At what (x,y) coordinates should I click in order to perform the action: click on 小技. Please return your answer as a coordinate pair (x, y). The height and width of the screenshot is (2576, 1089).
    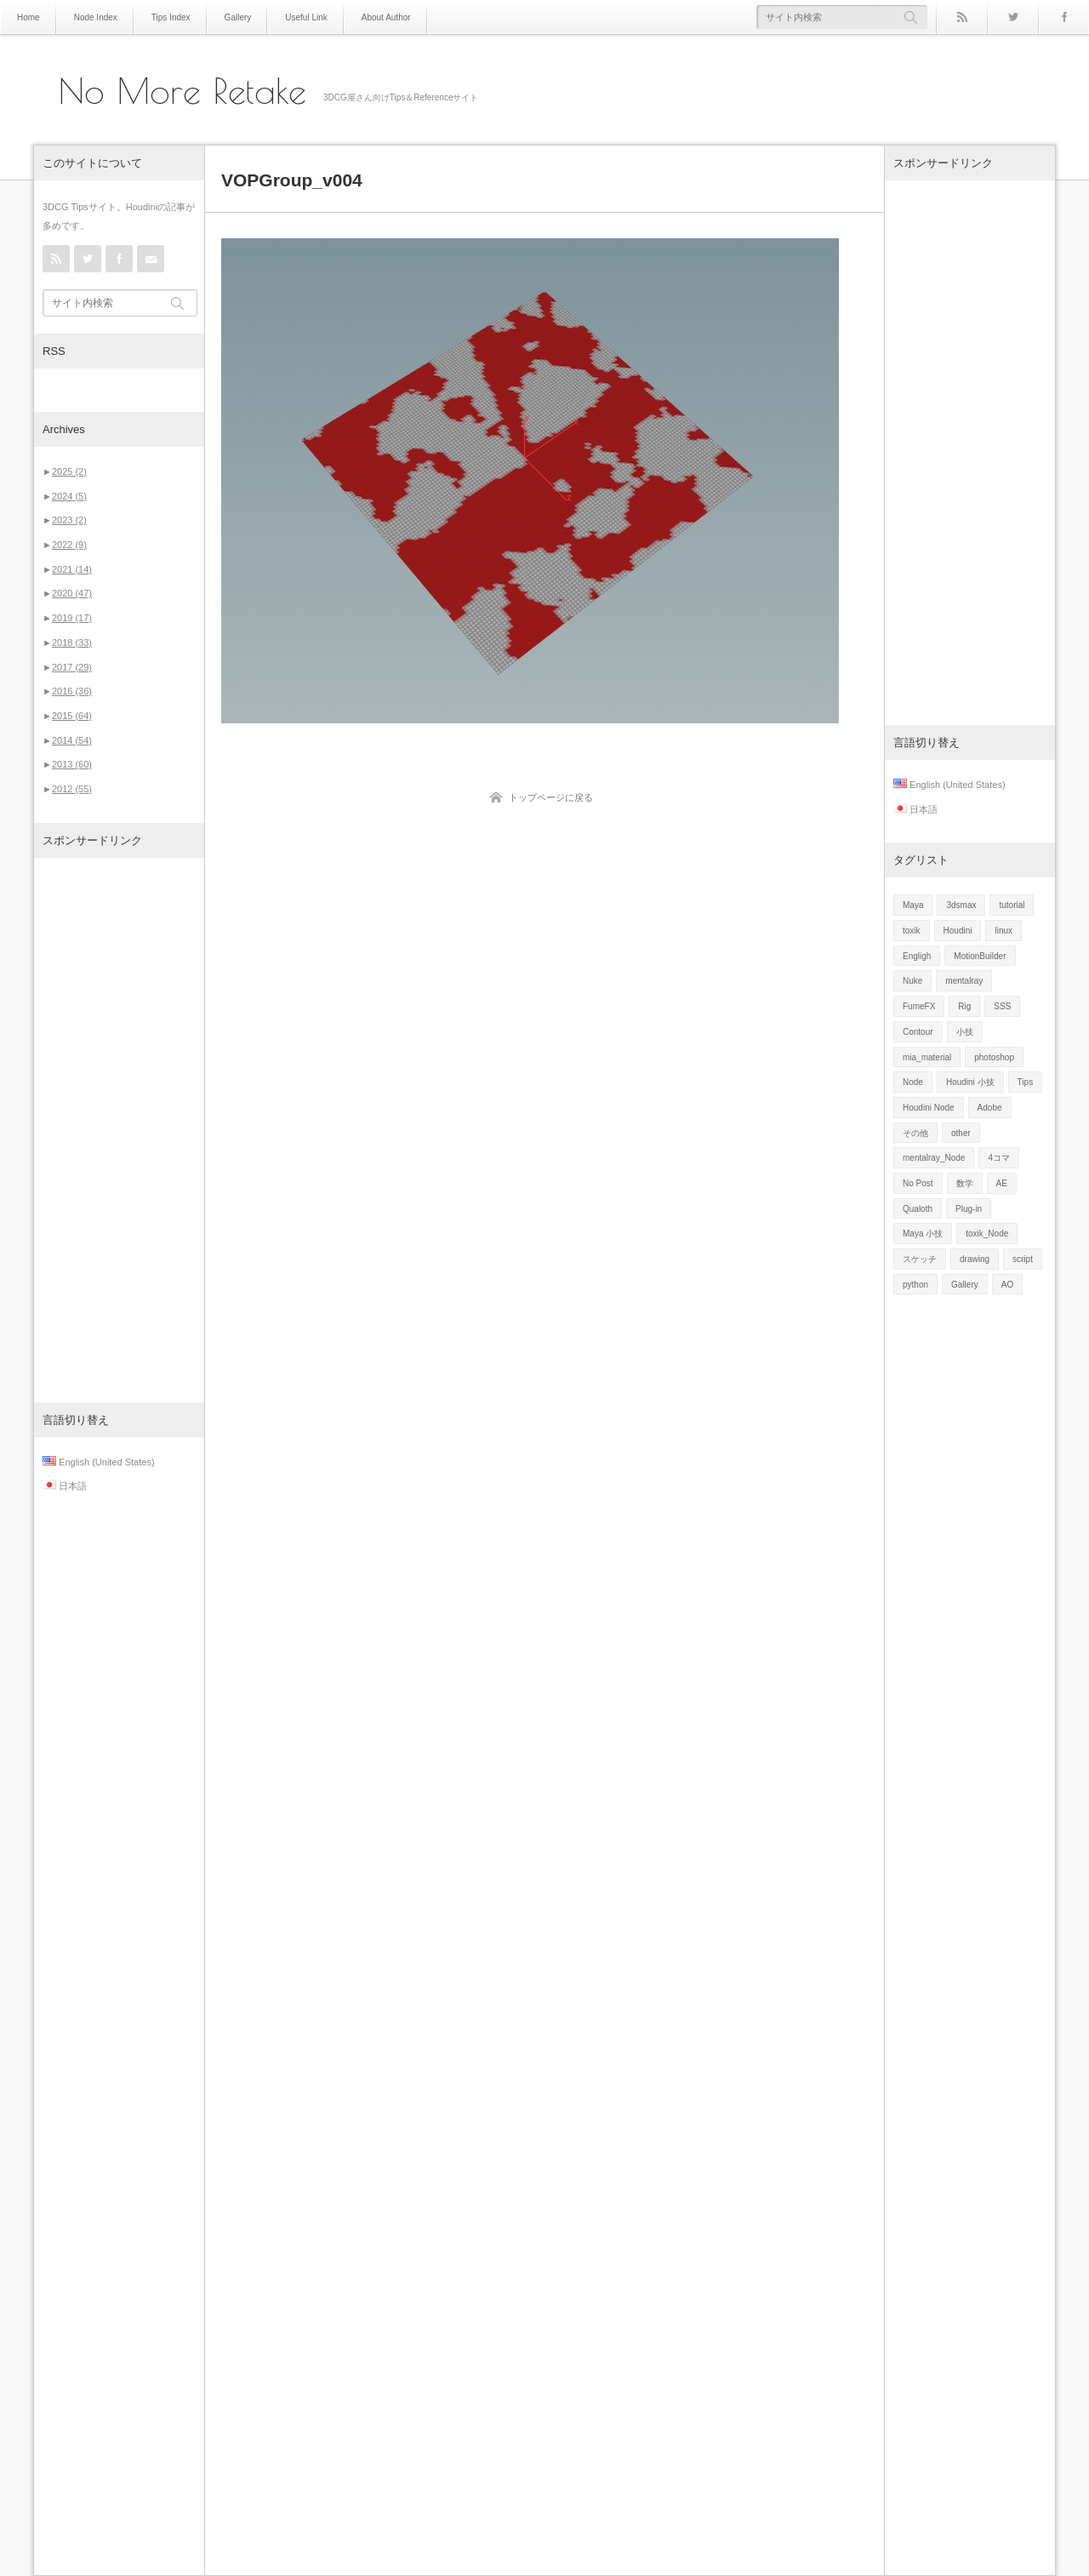
    Looking at the image, I should click on (964, 1032).